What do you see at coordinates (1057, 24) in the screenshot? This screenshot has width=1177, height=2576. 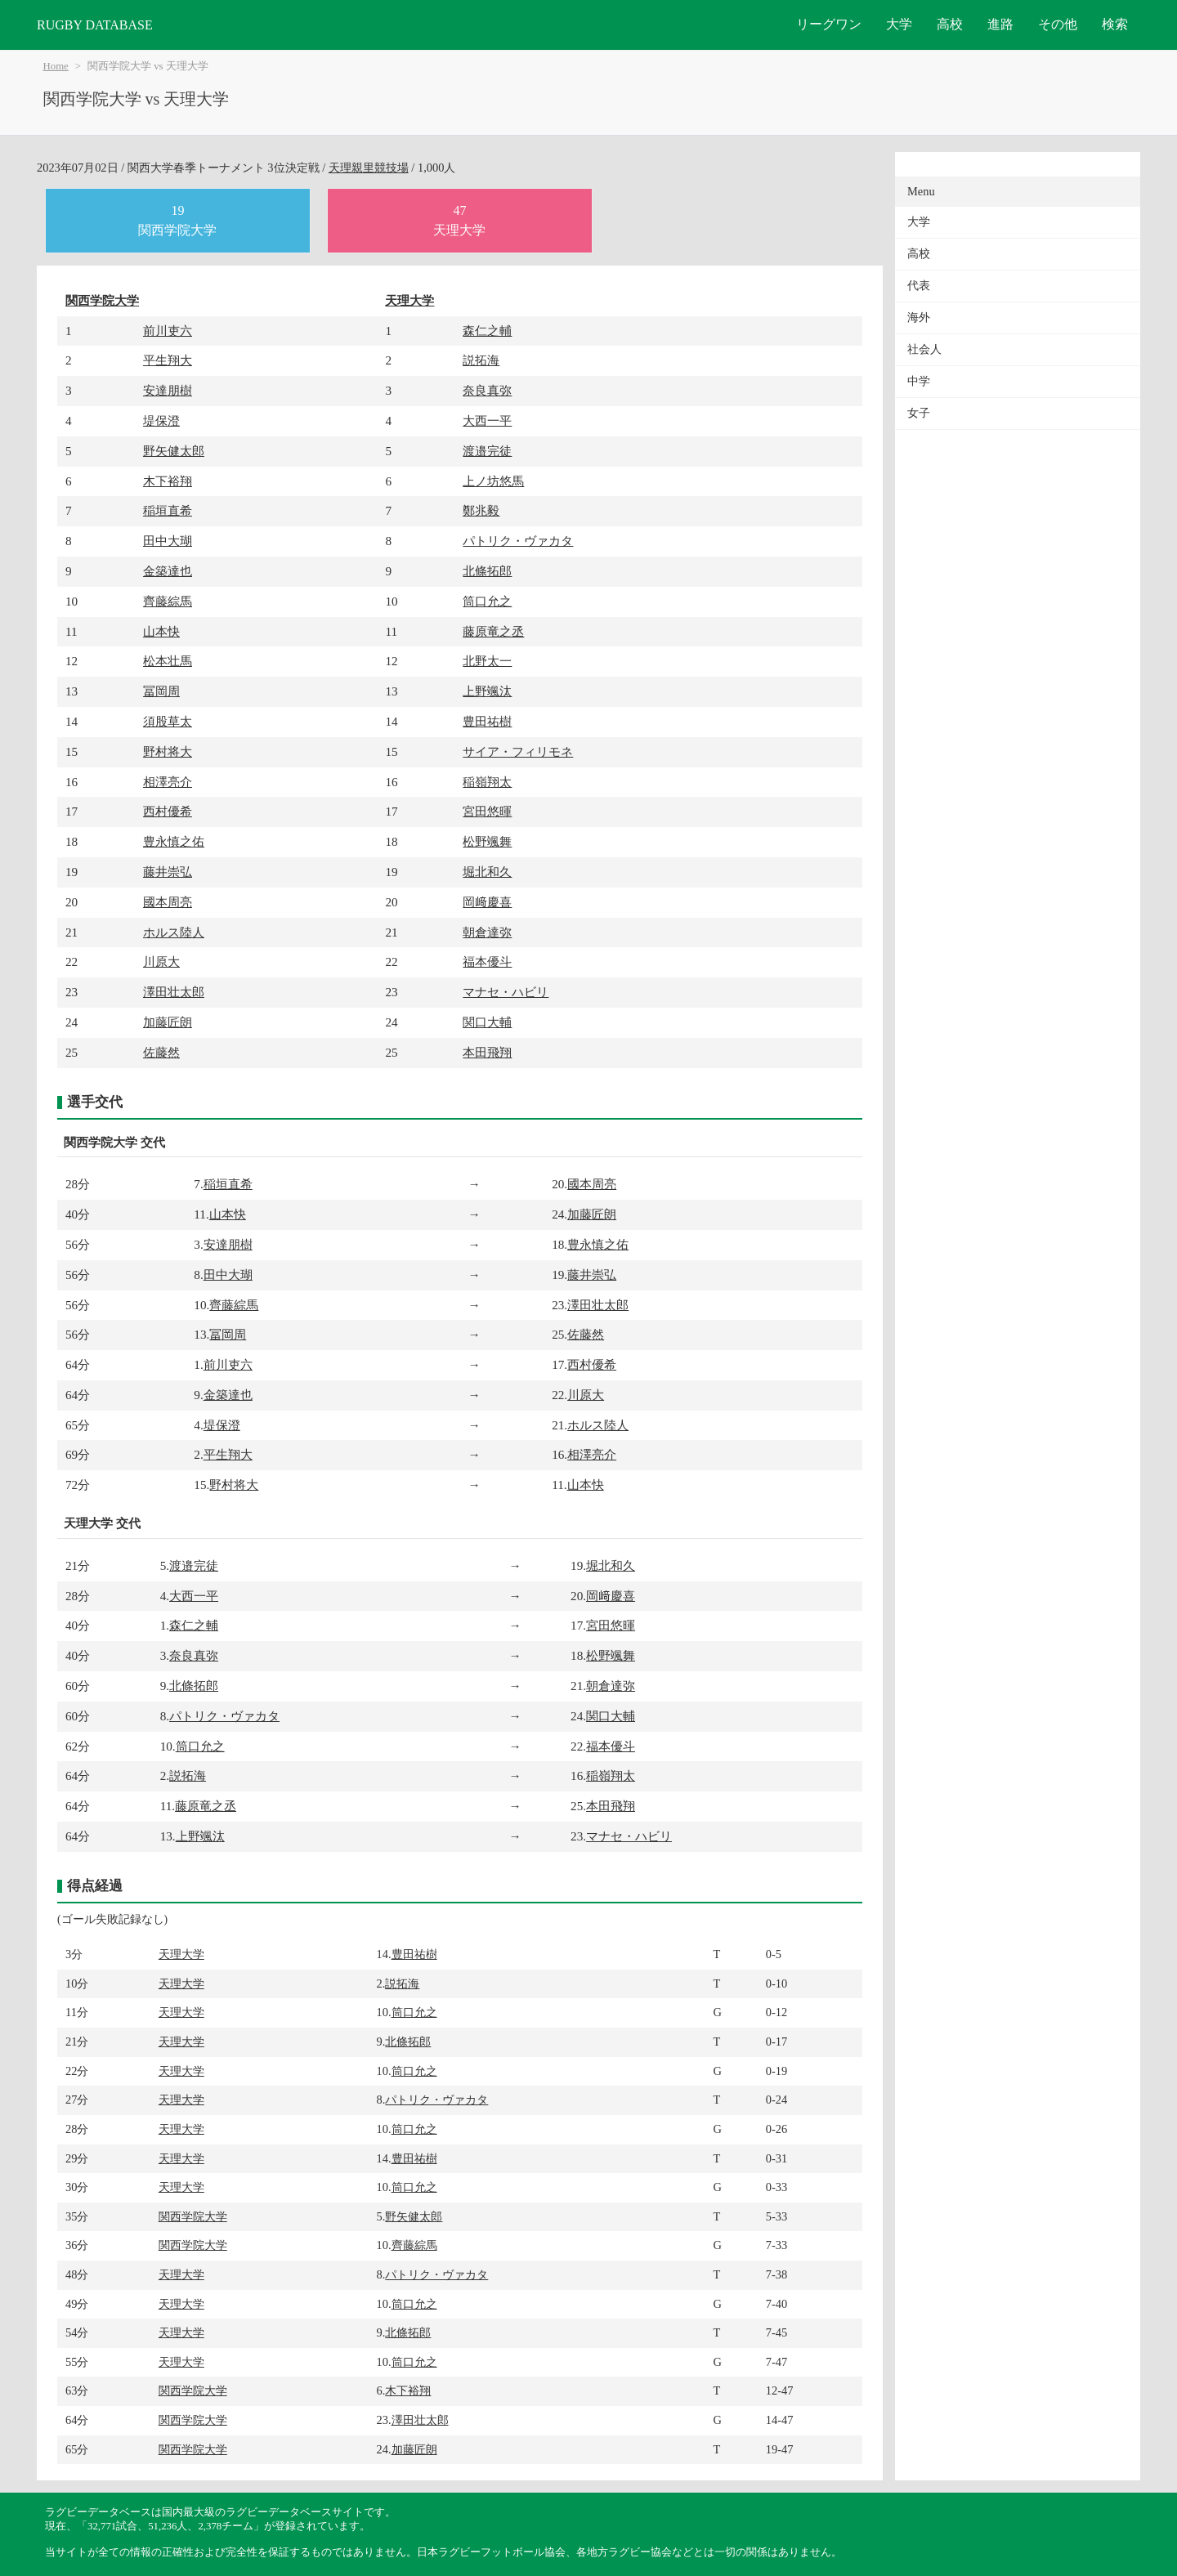 I see `その他` at bounding box center [1057, 24].